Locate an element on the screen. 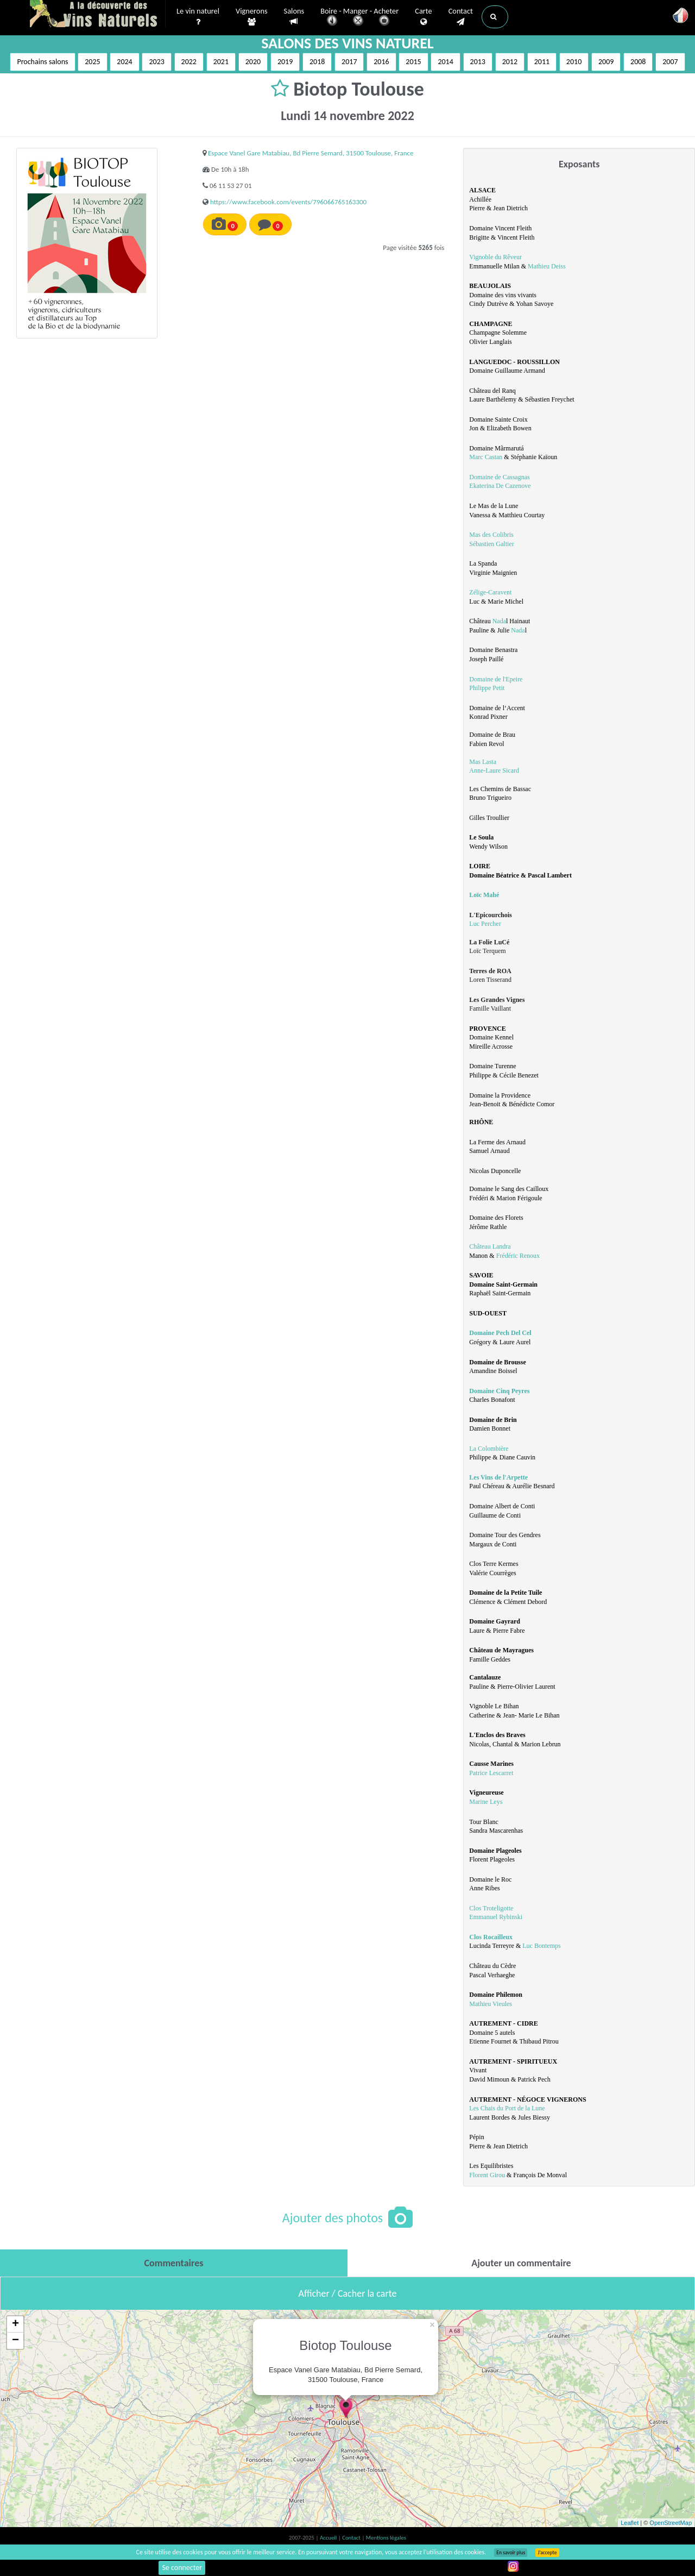 This screenshot has width=695, height=2576. Mas Lasta is located at coordinates (482, 762).